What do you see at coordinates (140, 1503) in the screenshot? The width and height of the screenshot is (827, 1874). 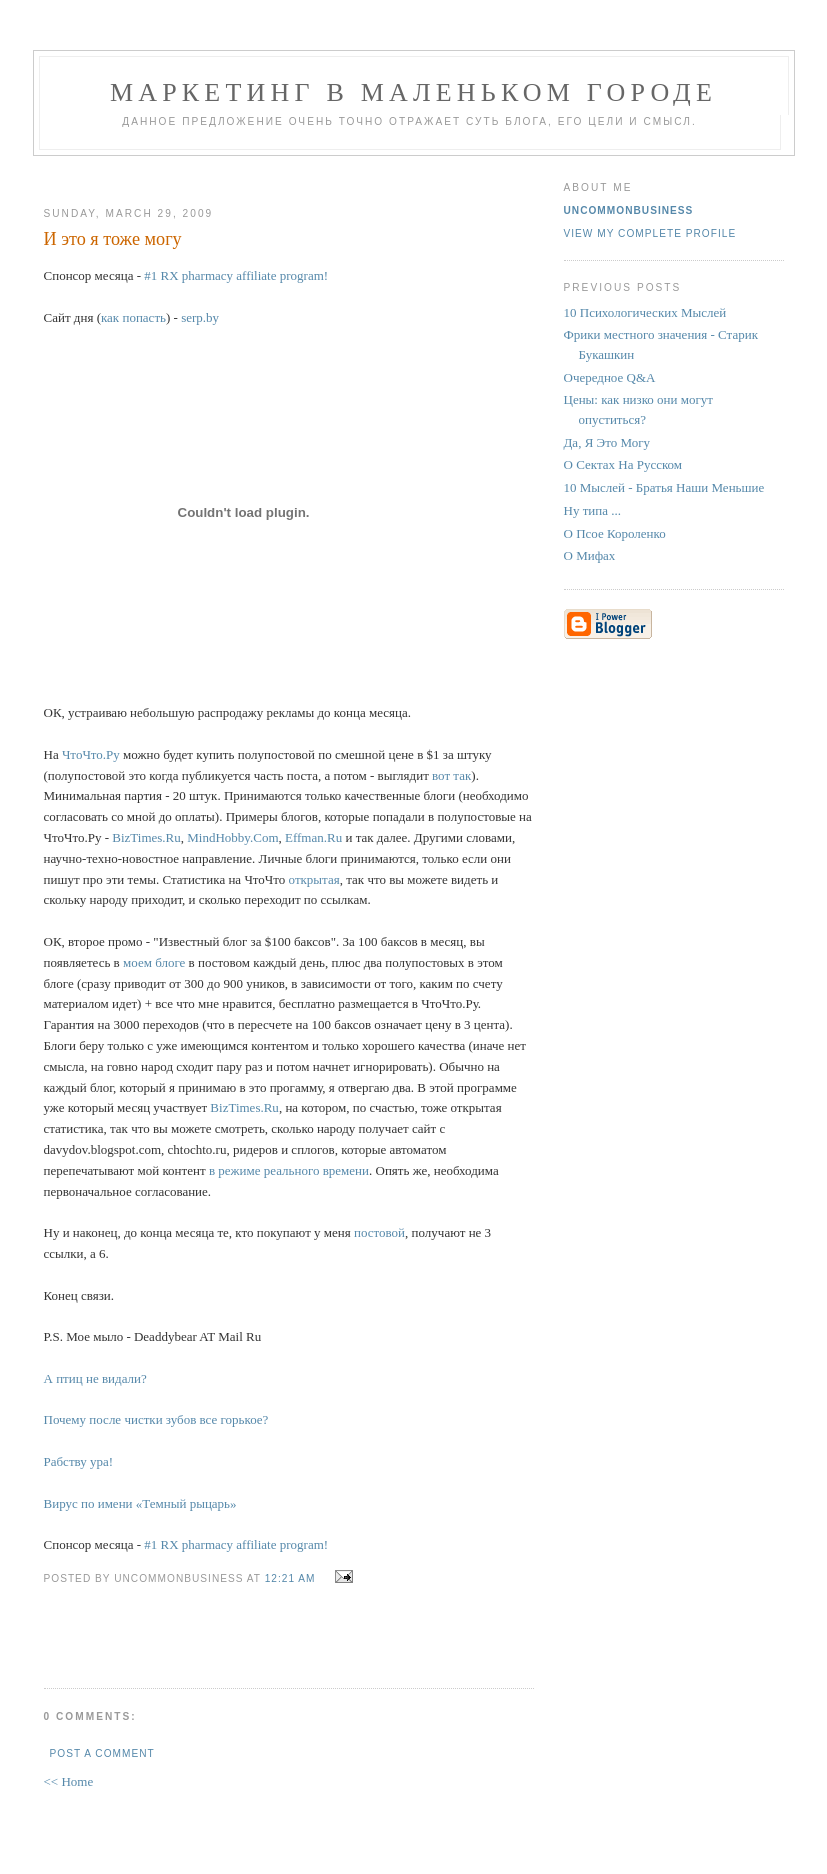 I see `Вирус по имени «Темный рыцарь»` at bounding box center [140, 1503].